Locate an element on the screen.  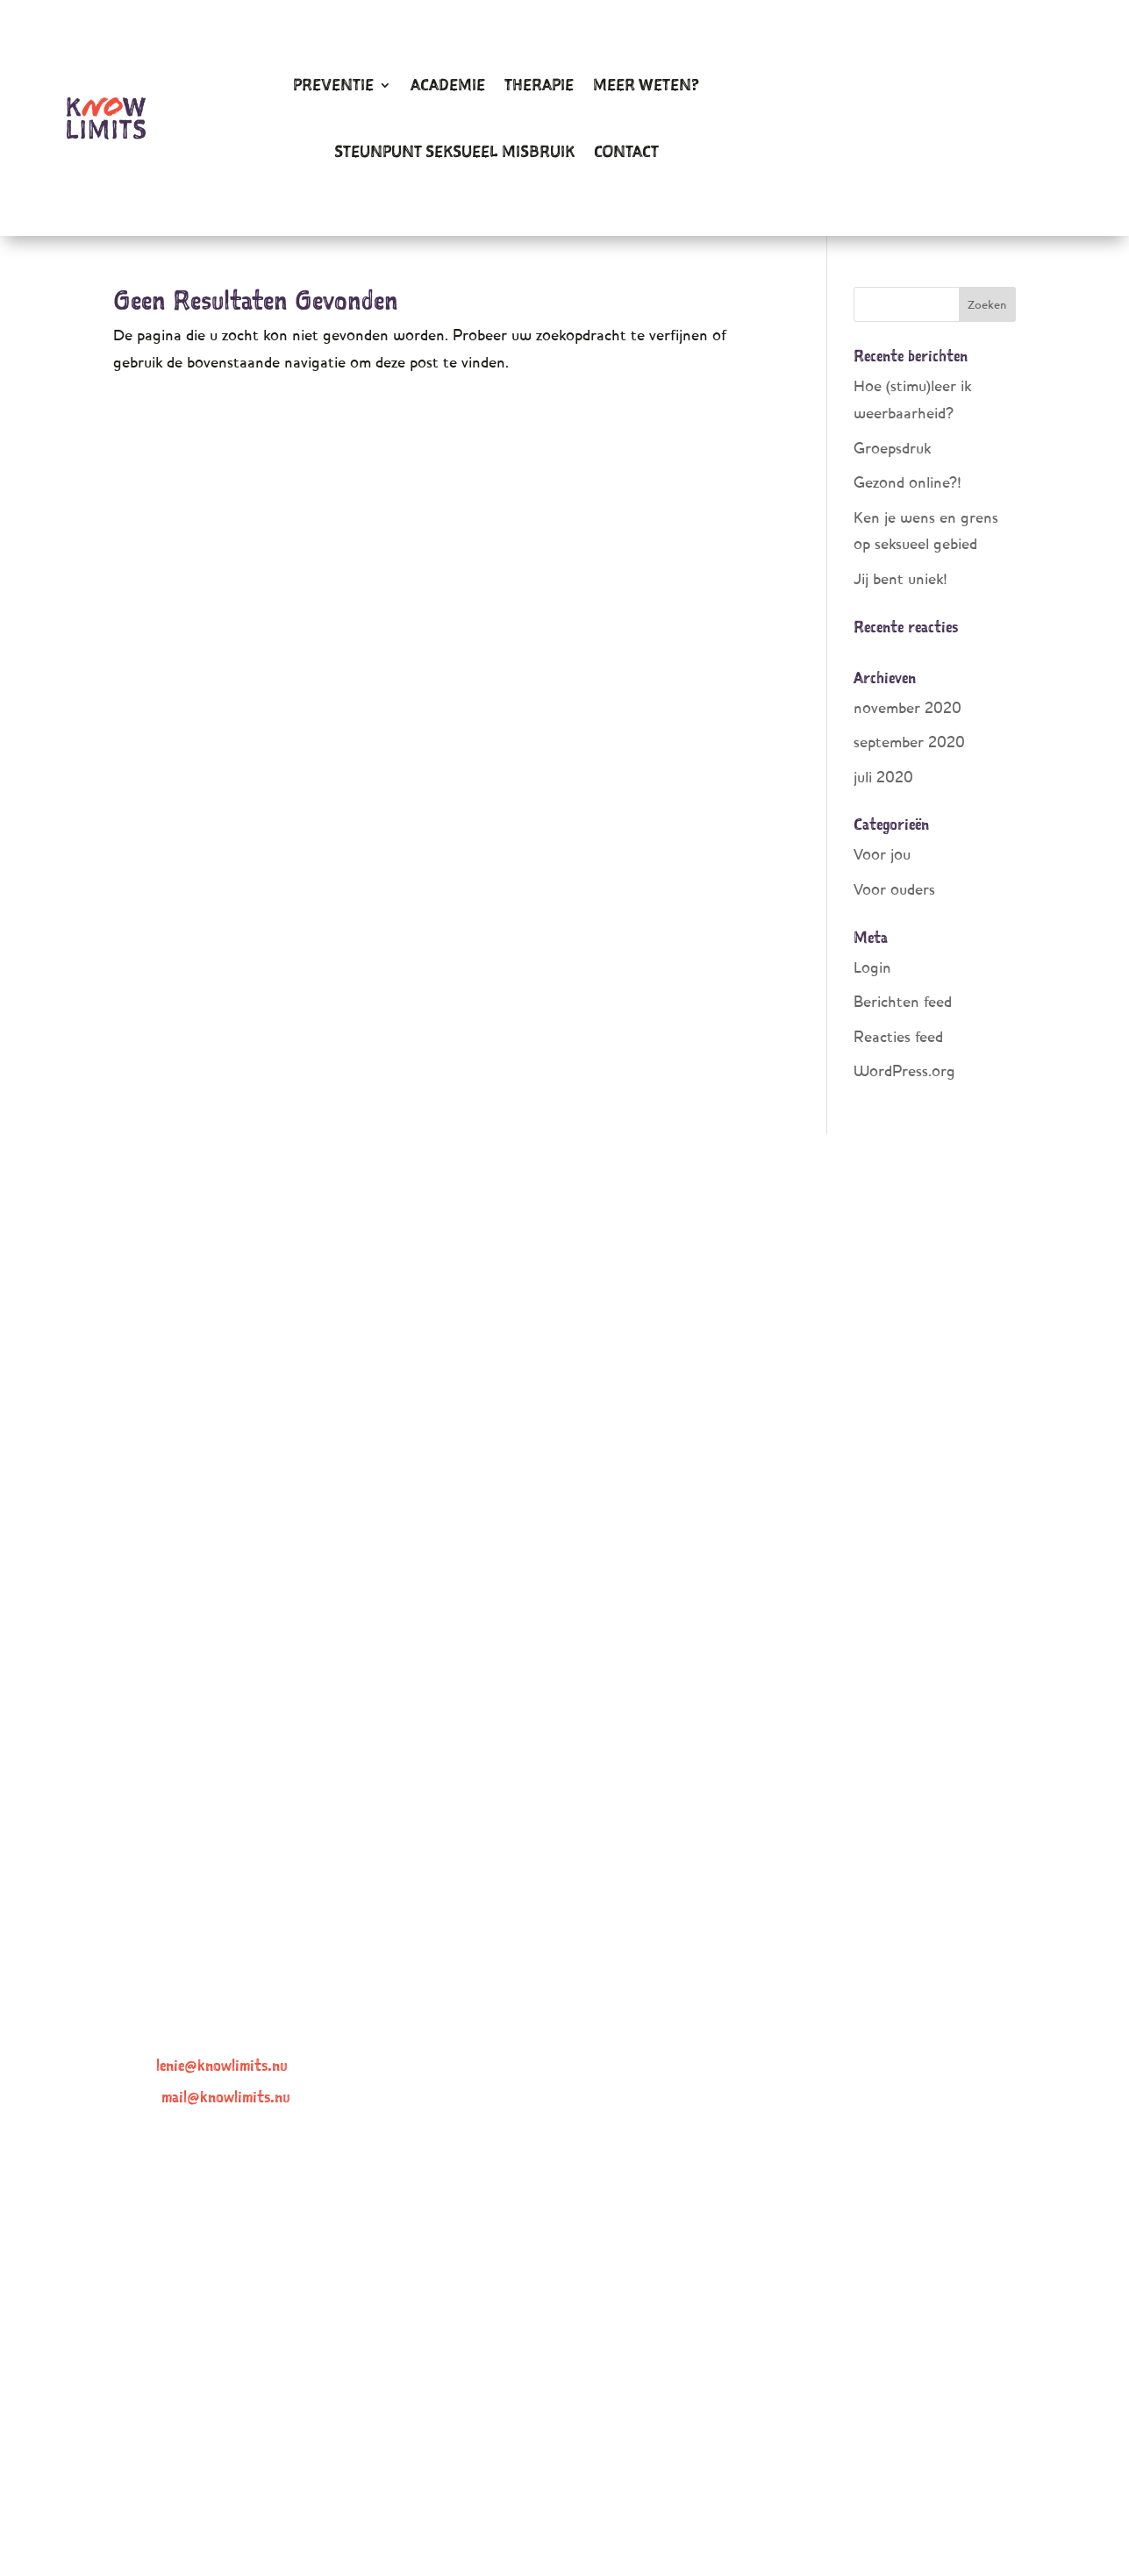
Berichten feed is located at coordinates (903, 1001).